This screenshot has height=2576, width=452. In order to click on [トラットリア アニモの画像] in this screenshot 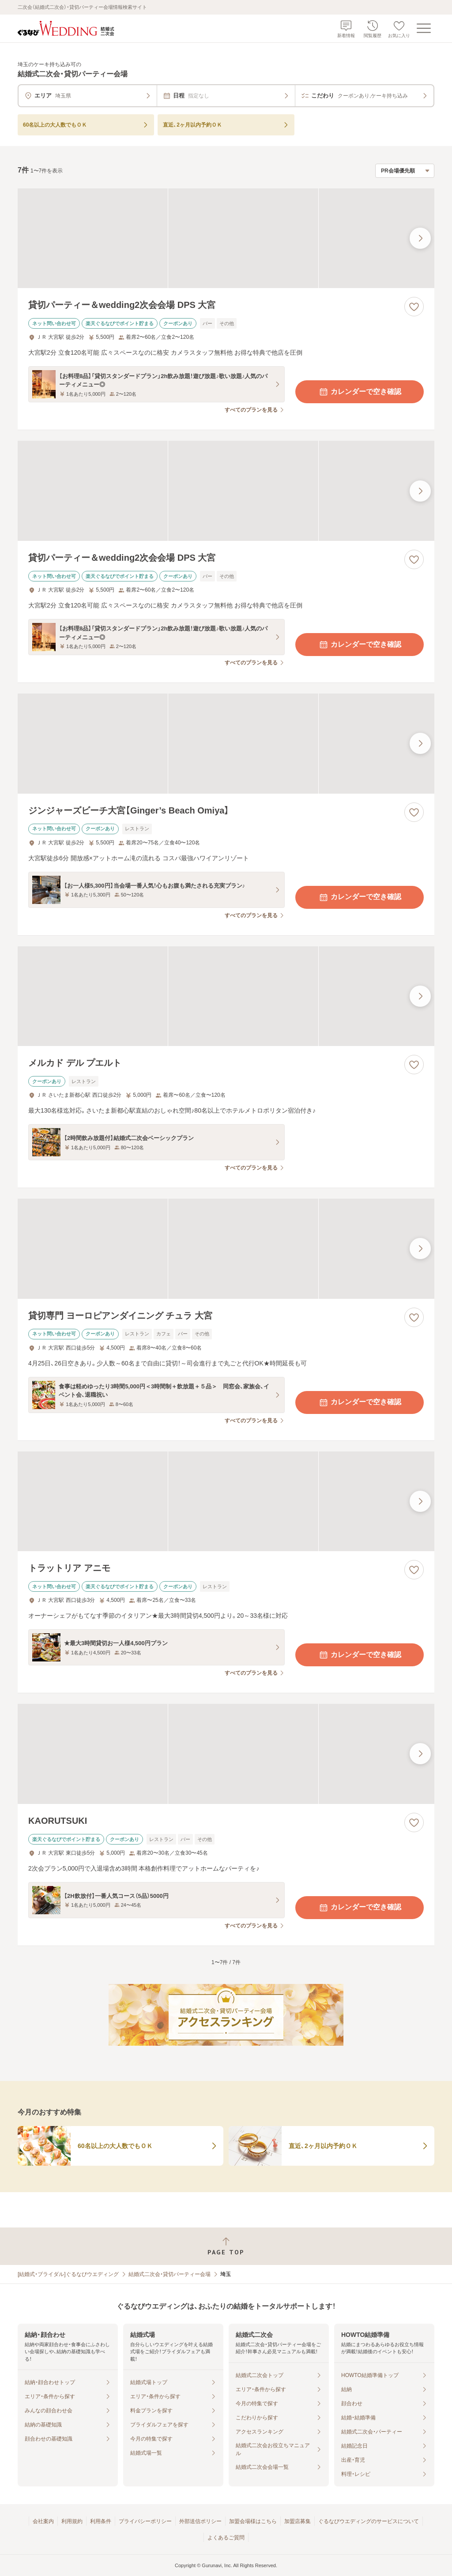, I will do `click(226, 1501)`.